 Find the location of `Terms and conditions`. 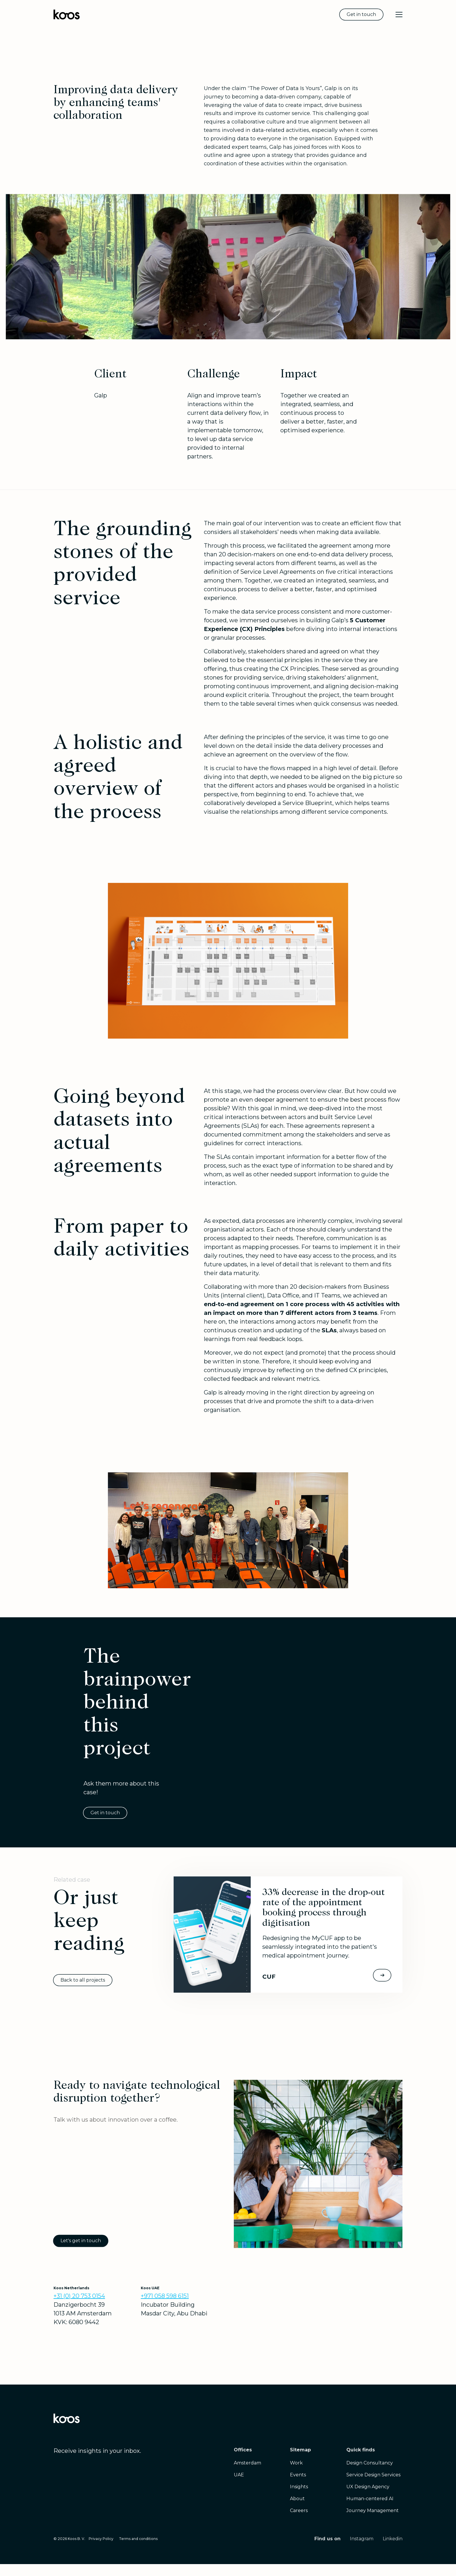

Terms and conditions is located at coordinates (138, 2538).